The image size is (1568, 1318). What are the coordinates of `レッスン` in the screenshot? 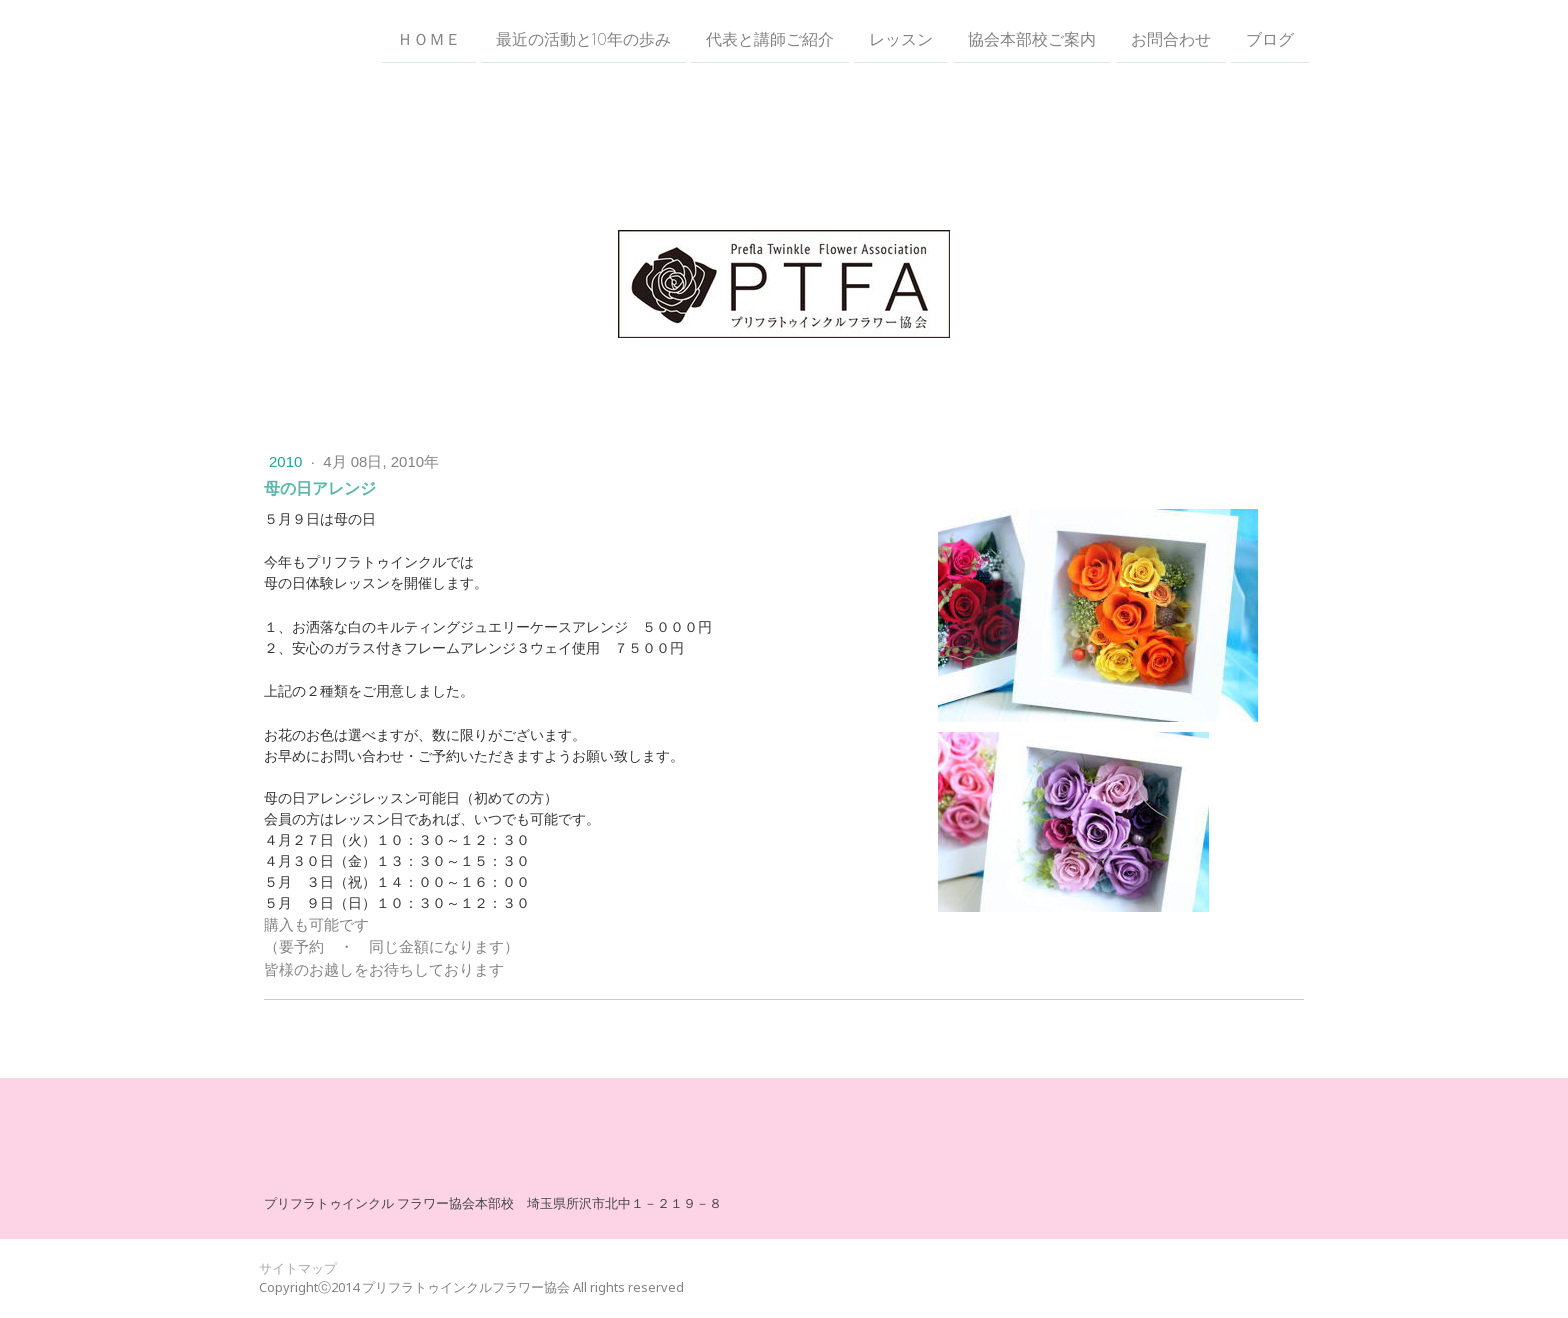 It's located at (901, 39).